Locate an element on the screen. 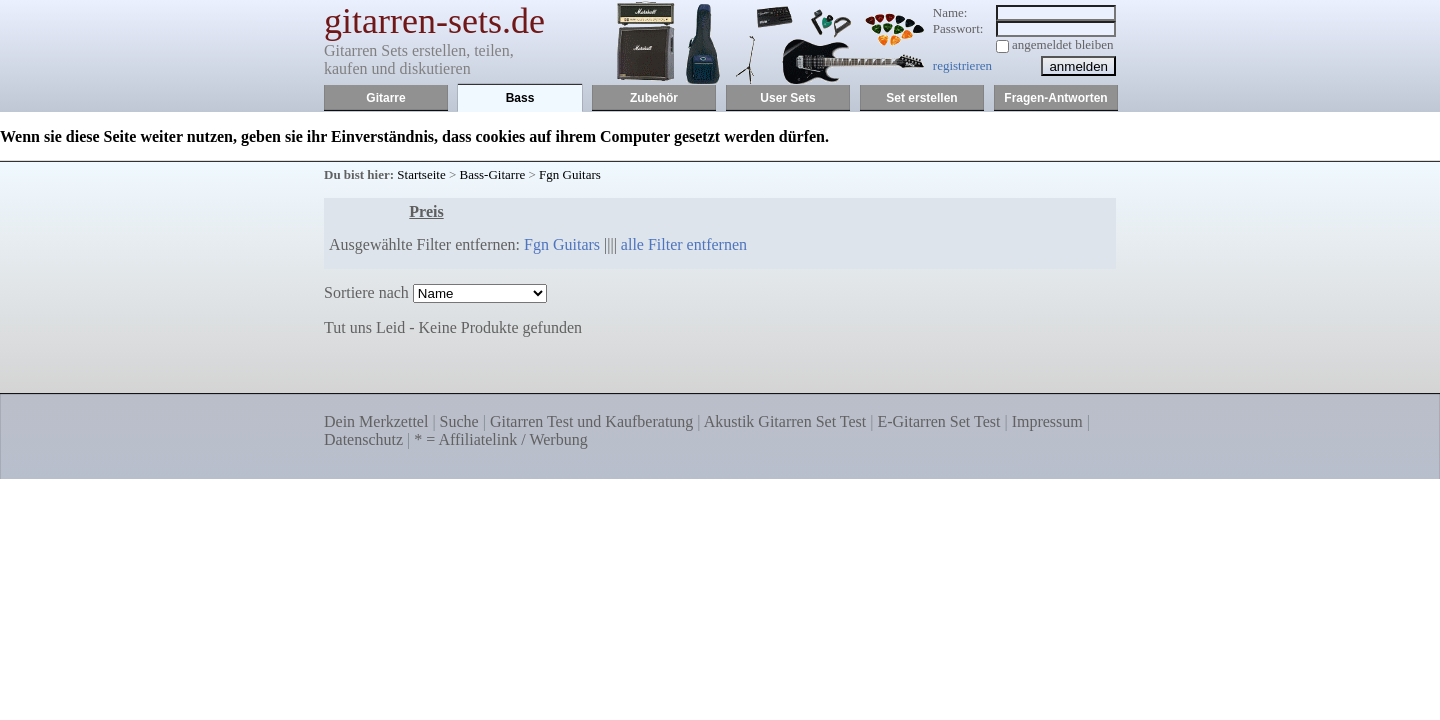  Bass-Gitarre is located at coordinates (493, 174).